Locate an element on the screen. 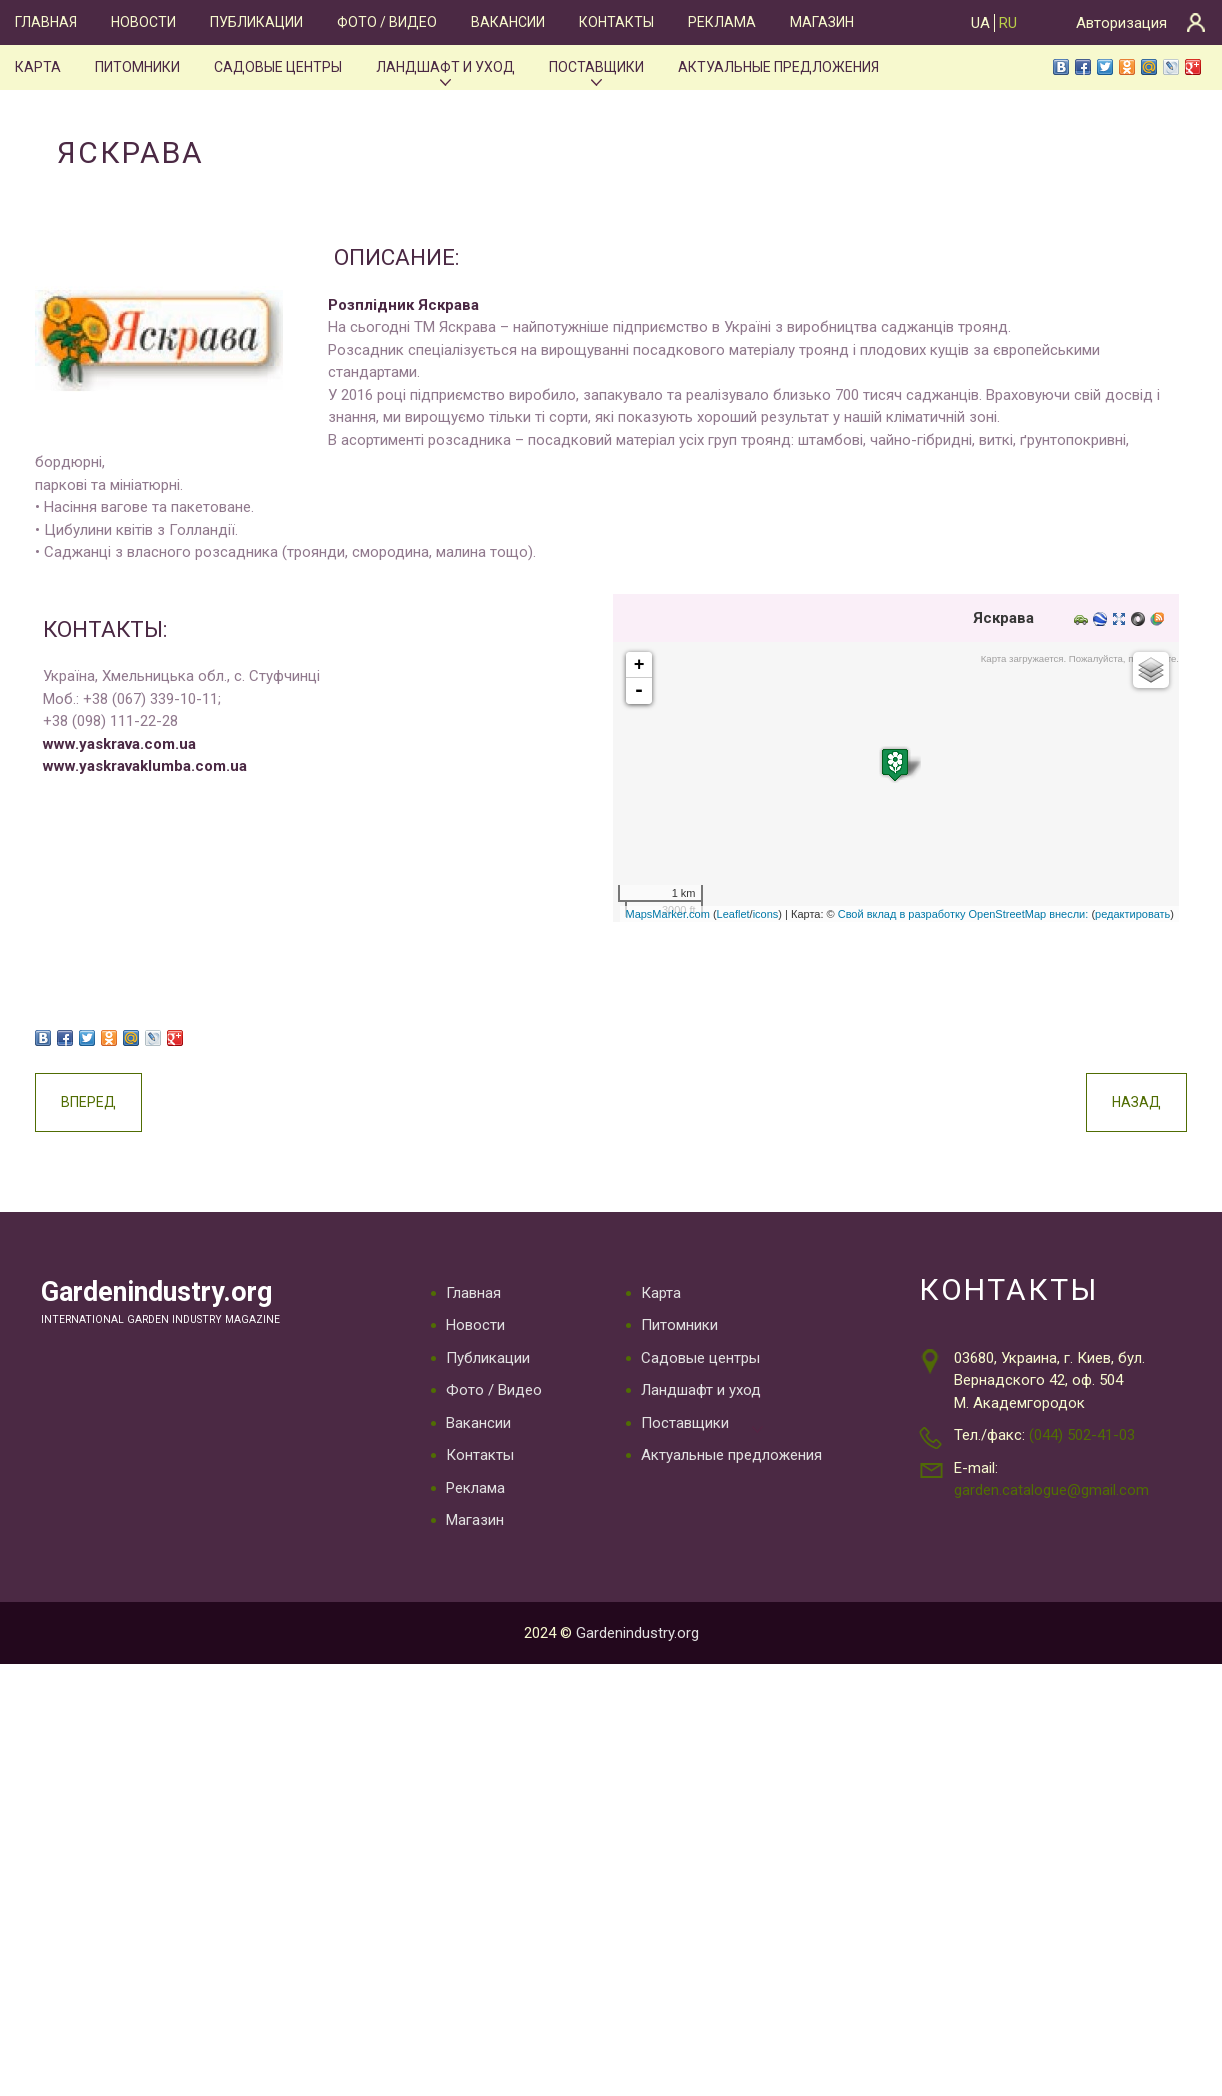  Вакансии is located at coordinates (505, 22).